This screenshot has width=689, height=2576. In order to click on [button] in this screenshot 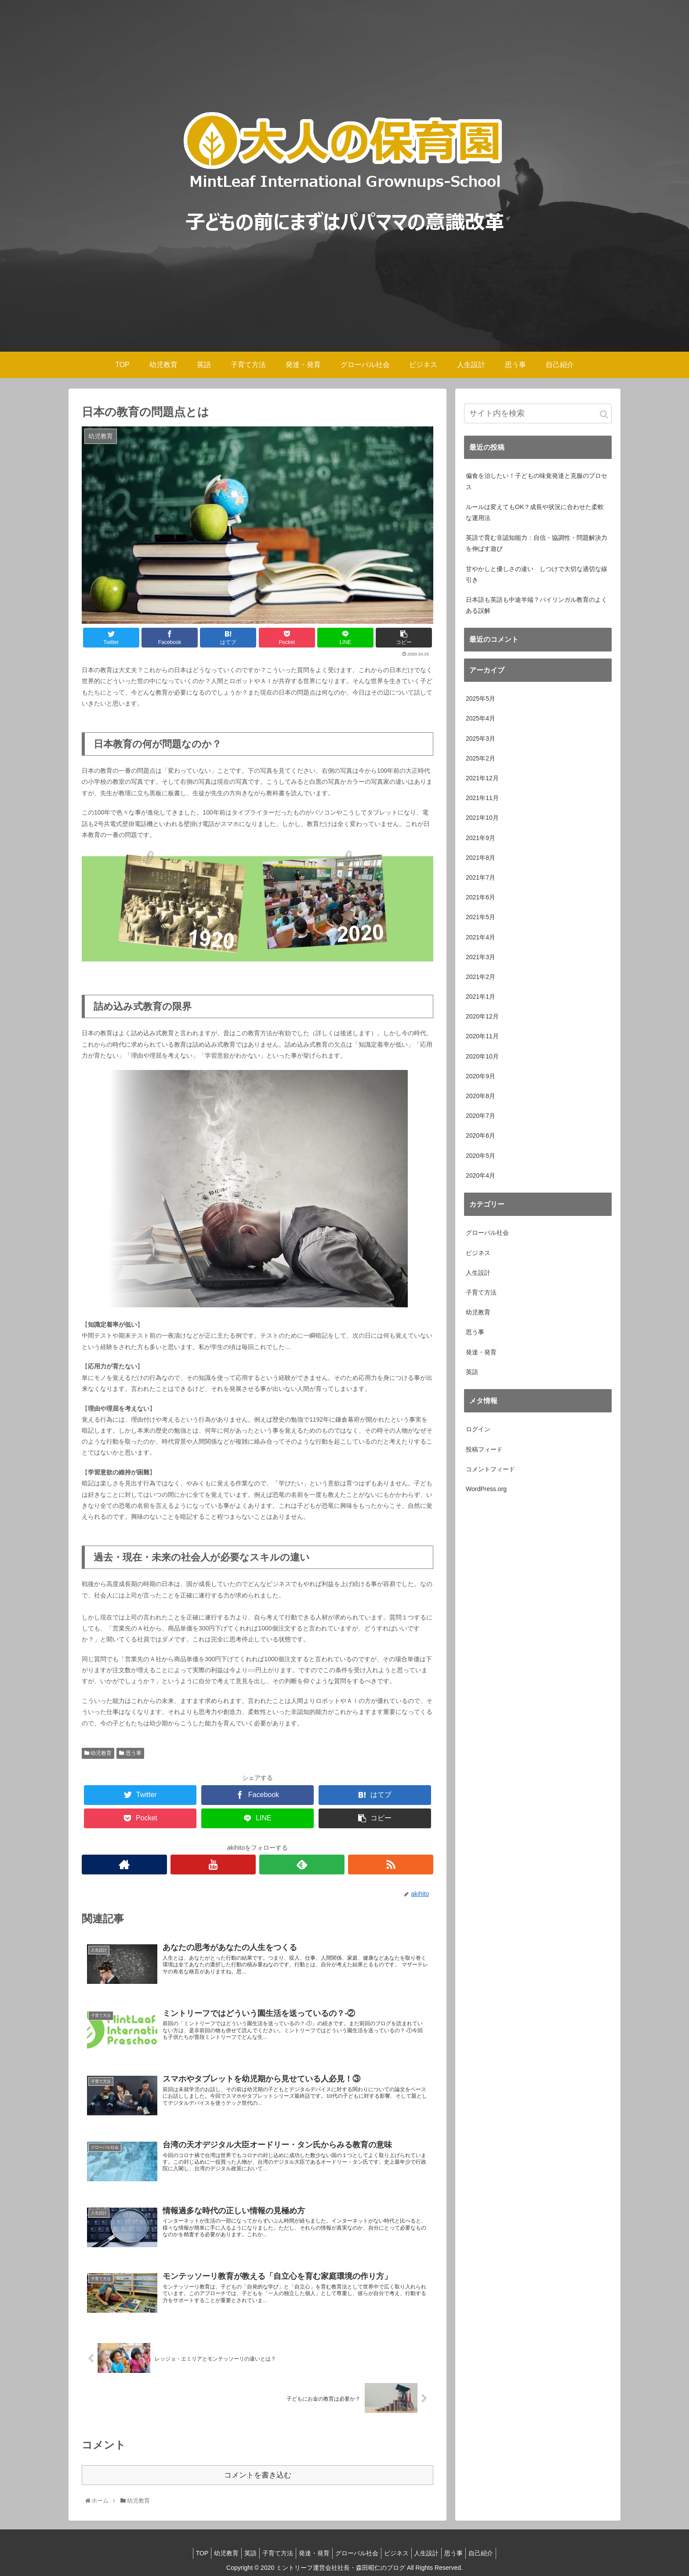, I will do `click(604, 414)`.